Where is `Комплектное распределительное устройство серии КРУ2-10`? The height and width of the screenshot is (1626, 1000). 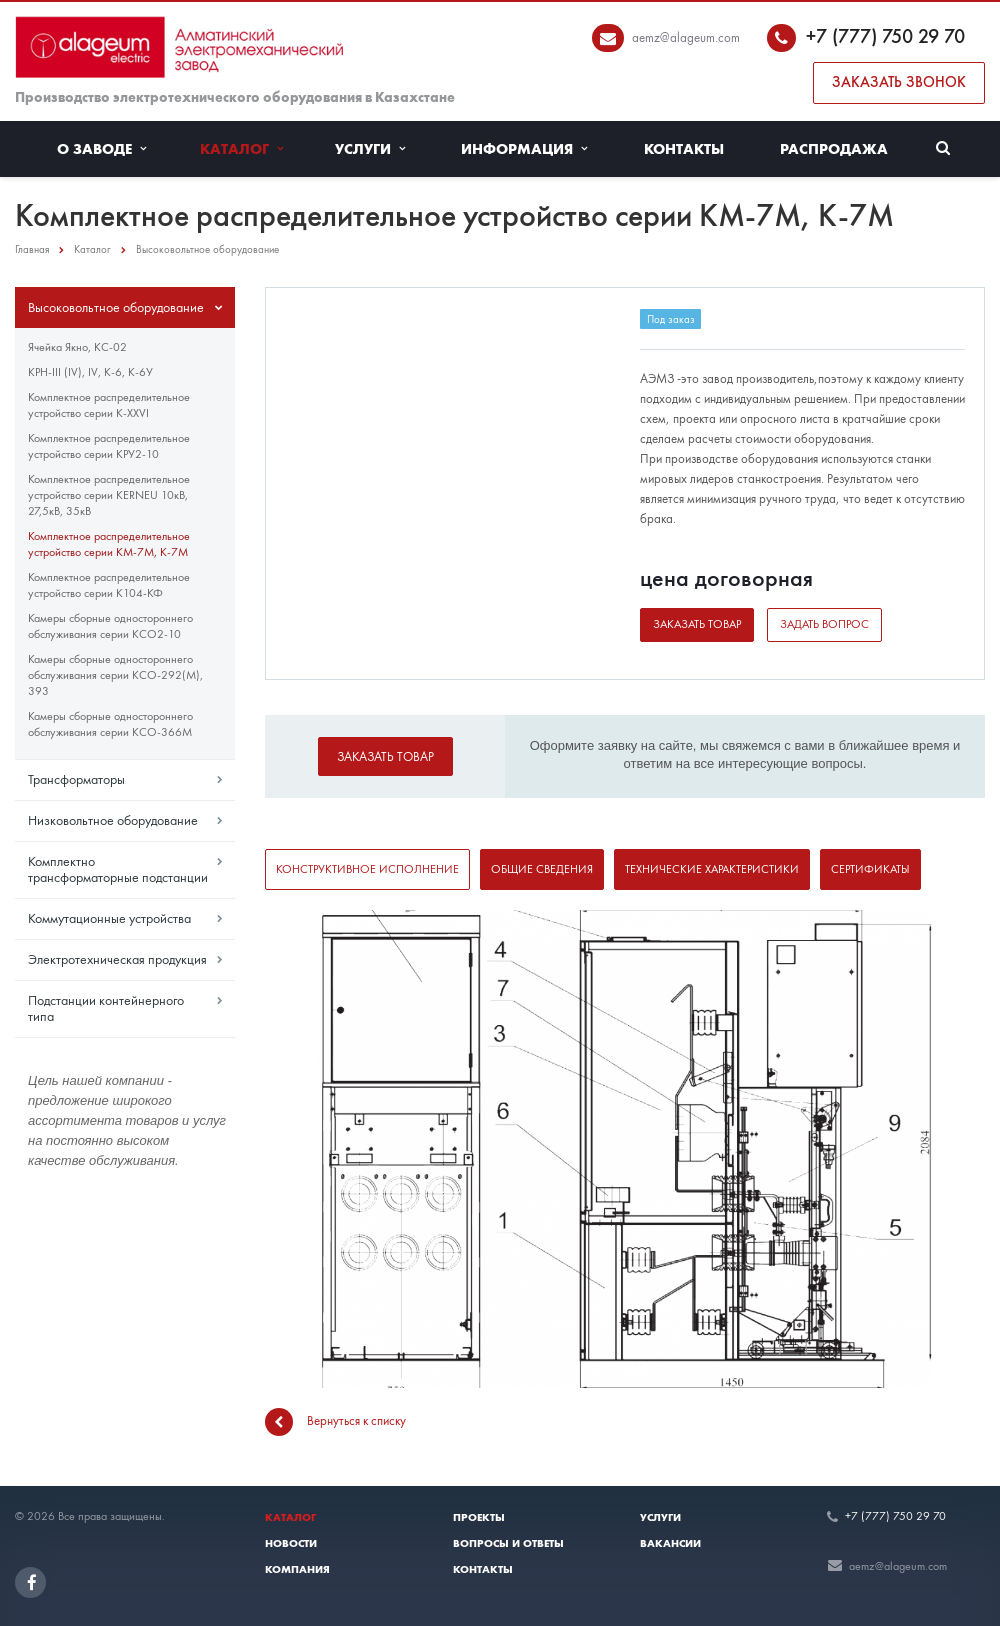
Комплектное распределительное устройство серии КРУ2-10 is located at coordinates (109, 446).